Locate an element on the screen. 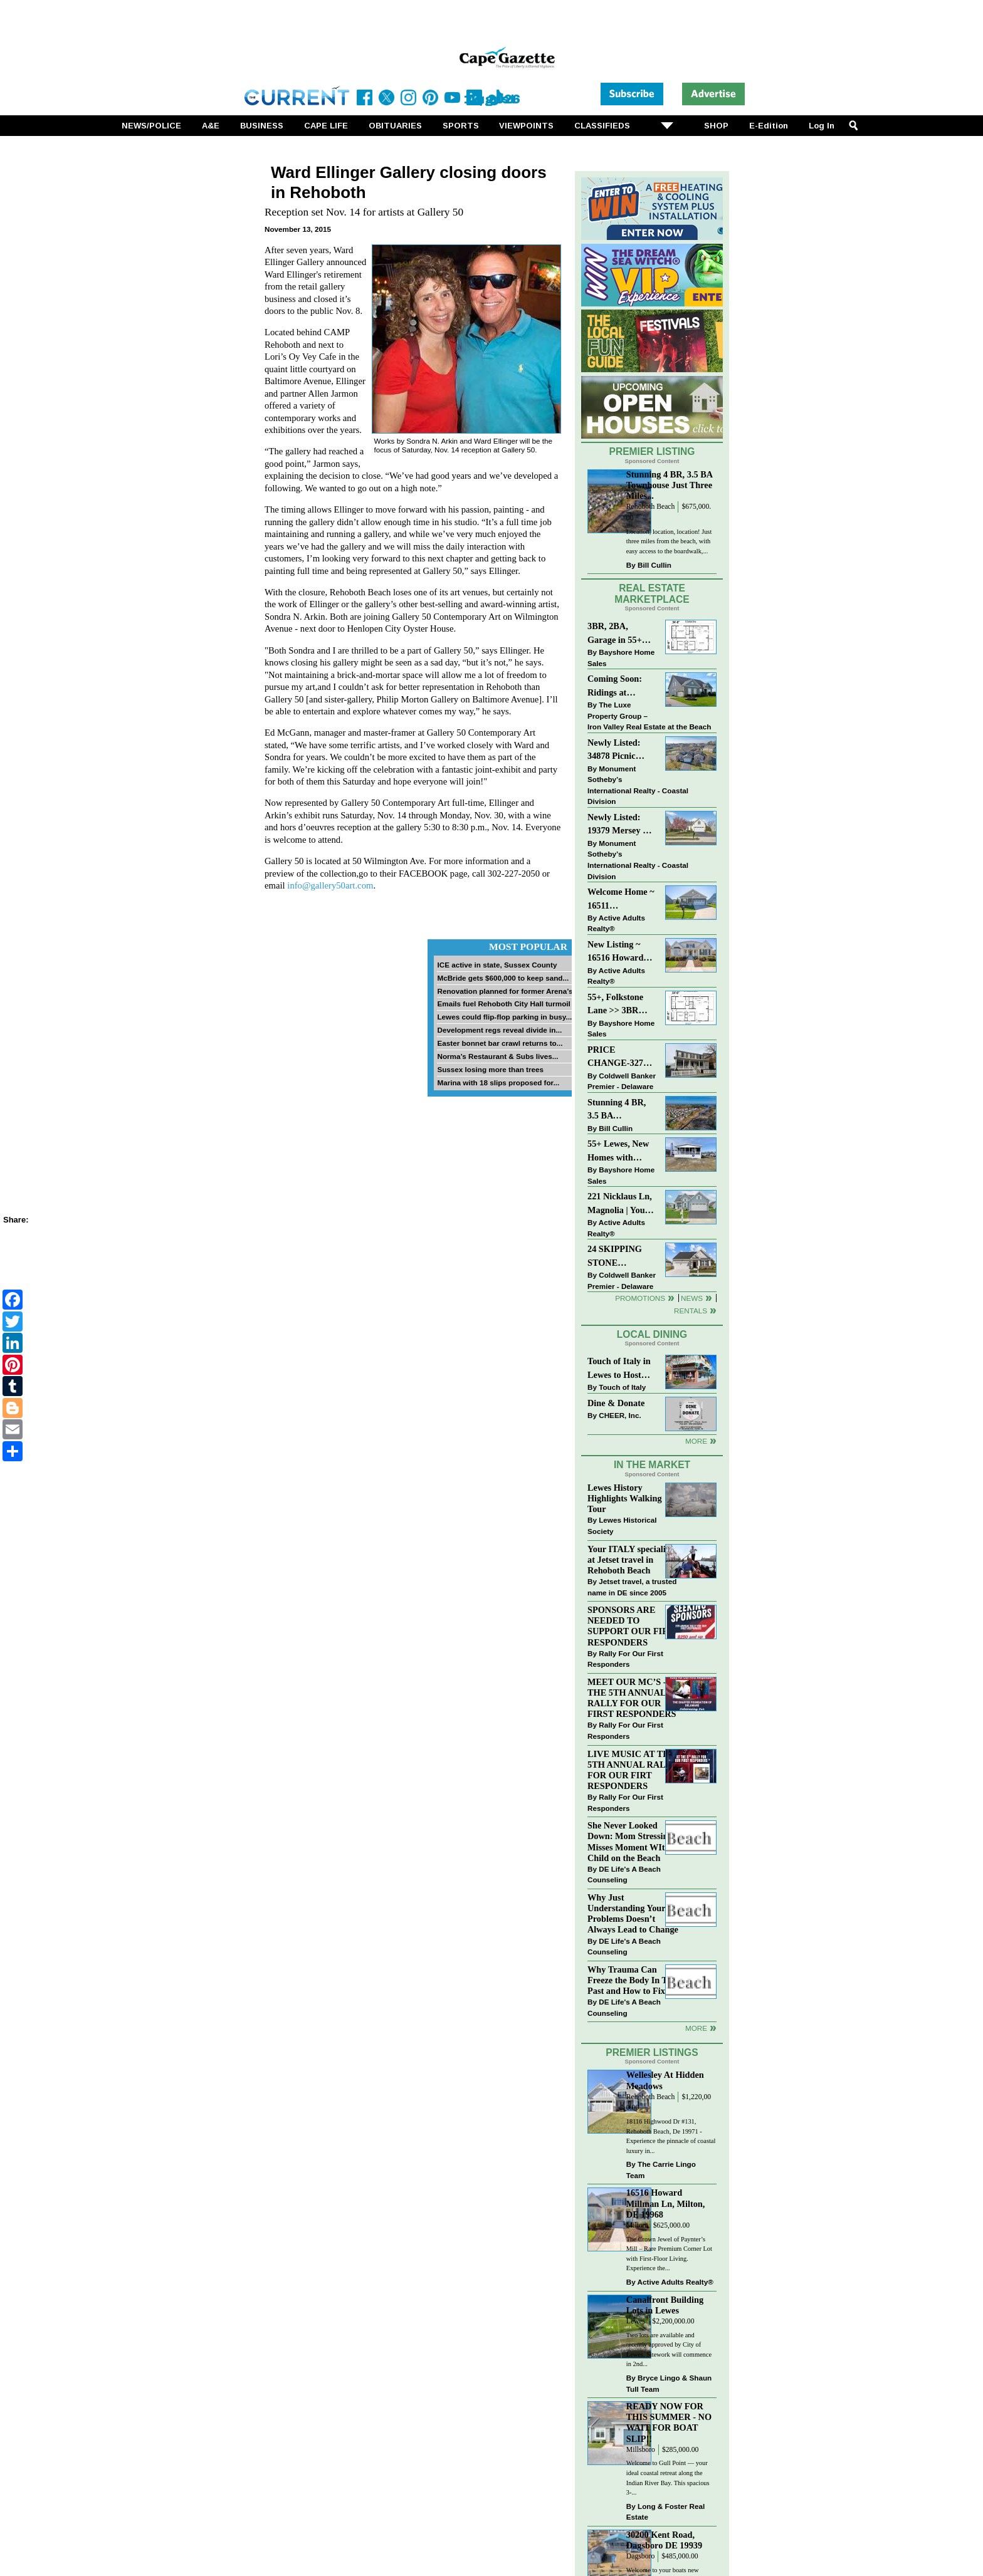  Rentals is located at coordinates (690, 1310).